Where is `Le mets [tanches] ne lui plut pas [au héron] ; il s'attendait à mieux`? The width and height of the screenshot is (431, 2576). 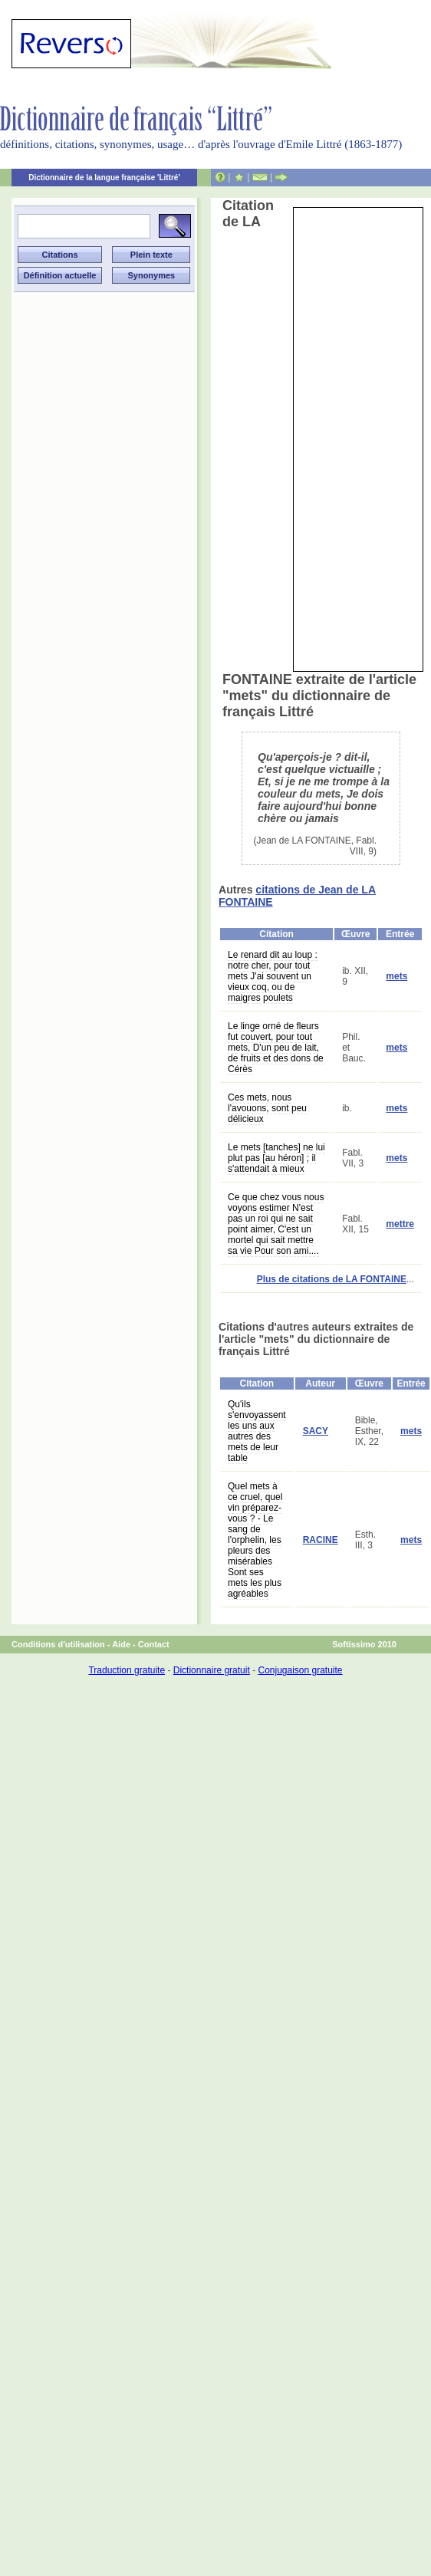
Le mets [tanches] ne lui plut pas [au héron] ; il s'attendait à mieux is located at coordinates (276, 1158).